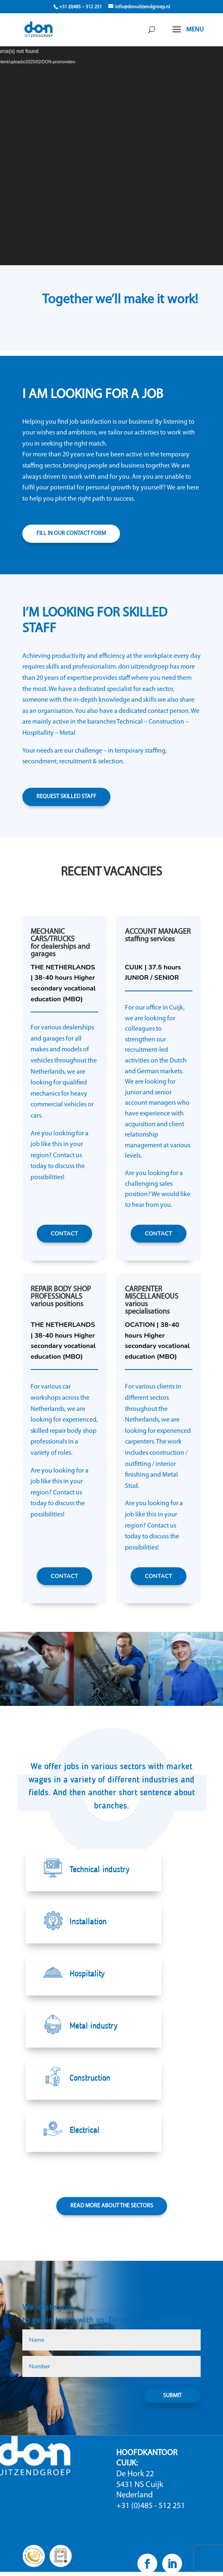 The width and height of the screenshot is (223, 2576). Describe the element at coordinates (64, 1234) in the screenshot. I see `CONTACT` at that location.